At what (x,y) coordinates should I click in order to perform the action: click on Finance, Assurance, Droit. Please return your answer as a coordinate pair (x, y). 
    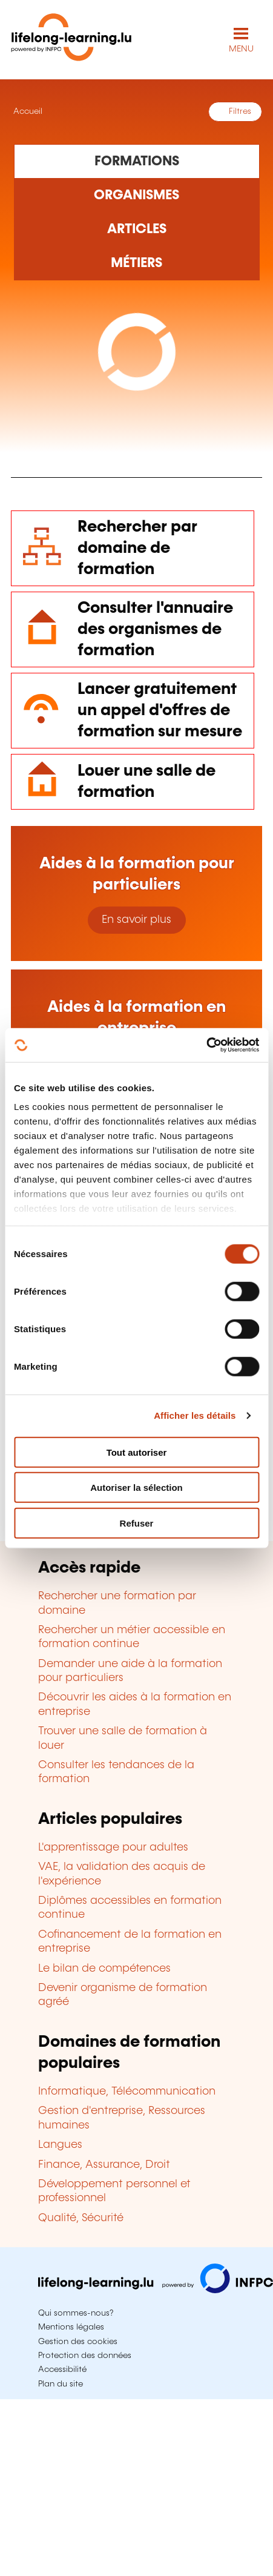
    Looking at the image, I should click on (104, 2164).